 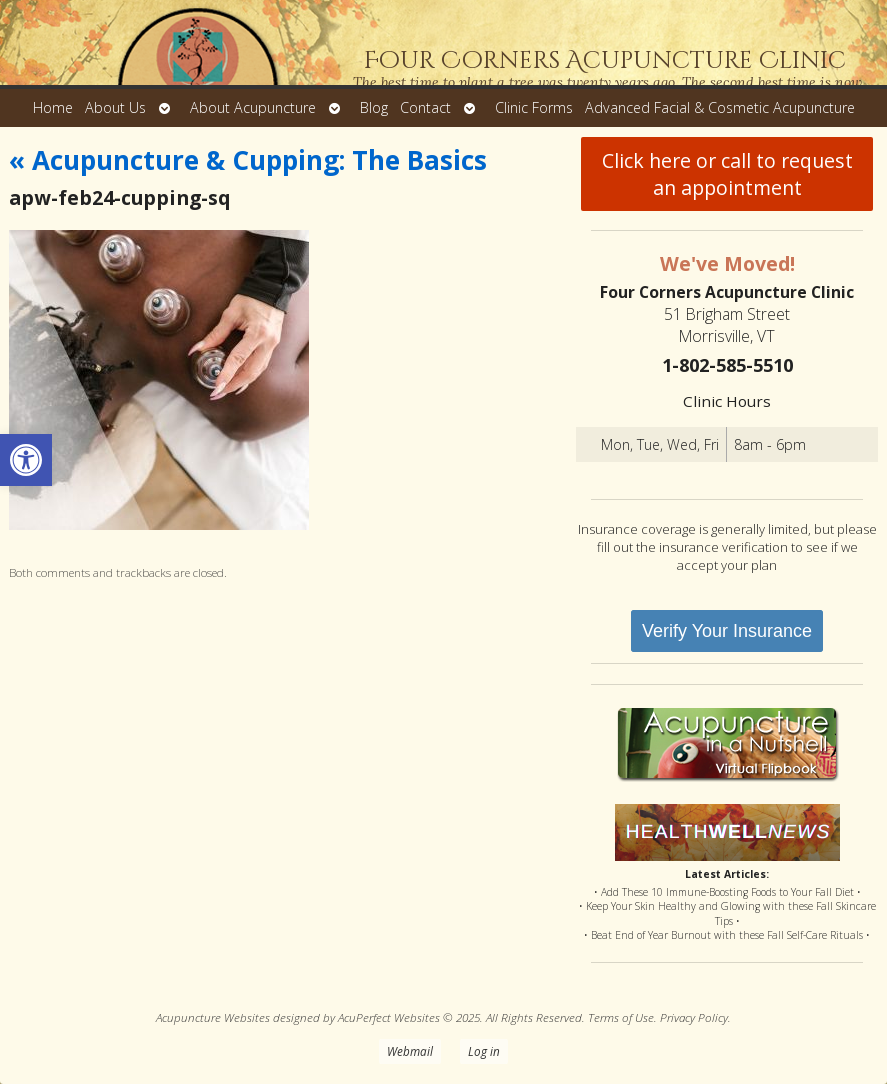 I want to click on Acupuncture & Cupping: The Basics, so click(x=248, y=160).